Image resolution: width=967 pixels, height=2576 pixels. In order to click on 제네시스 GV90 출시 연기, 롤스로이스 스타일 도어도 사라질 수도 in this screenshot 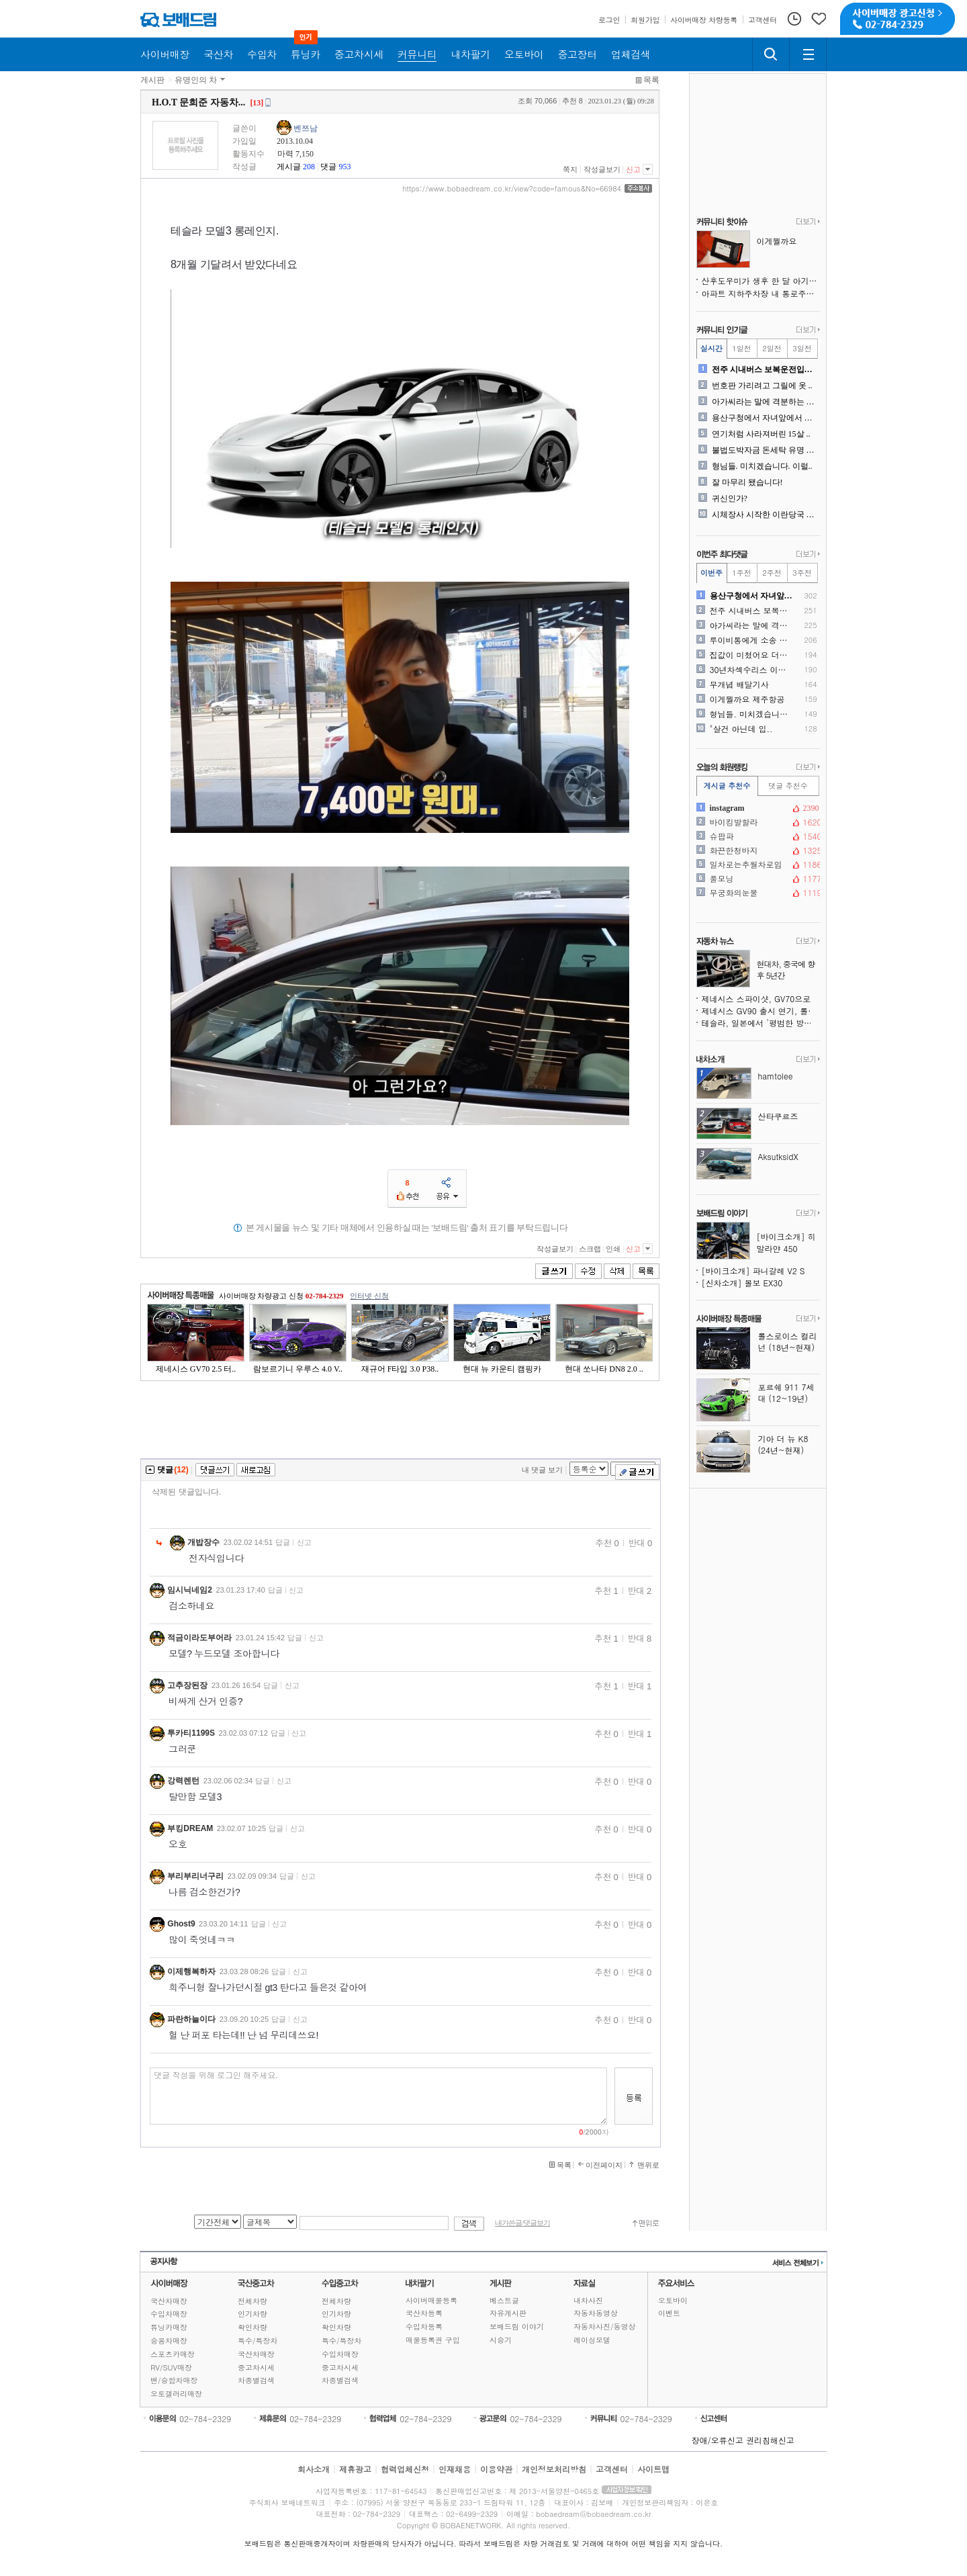, I will do `click(761, 1010)`.